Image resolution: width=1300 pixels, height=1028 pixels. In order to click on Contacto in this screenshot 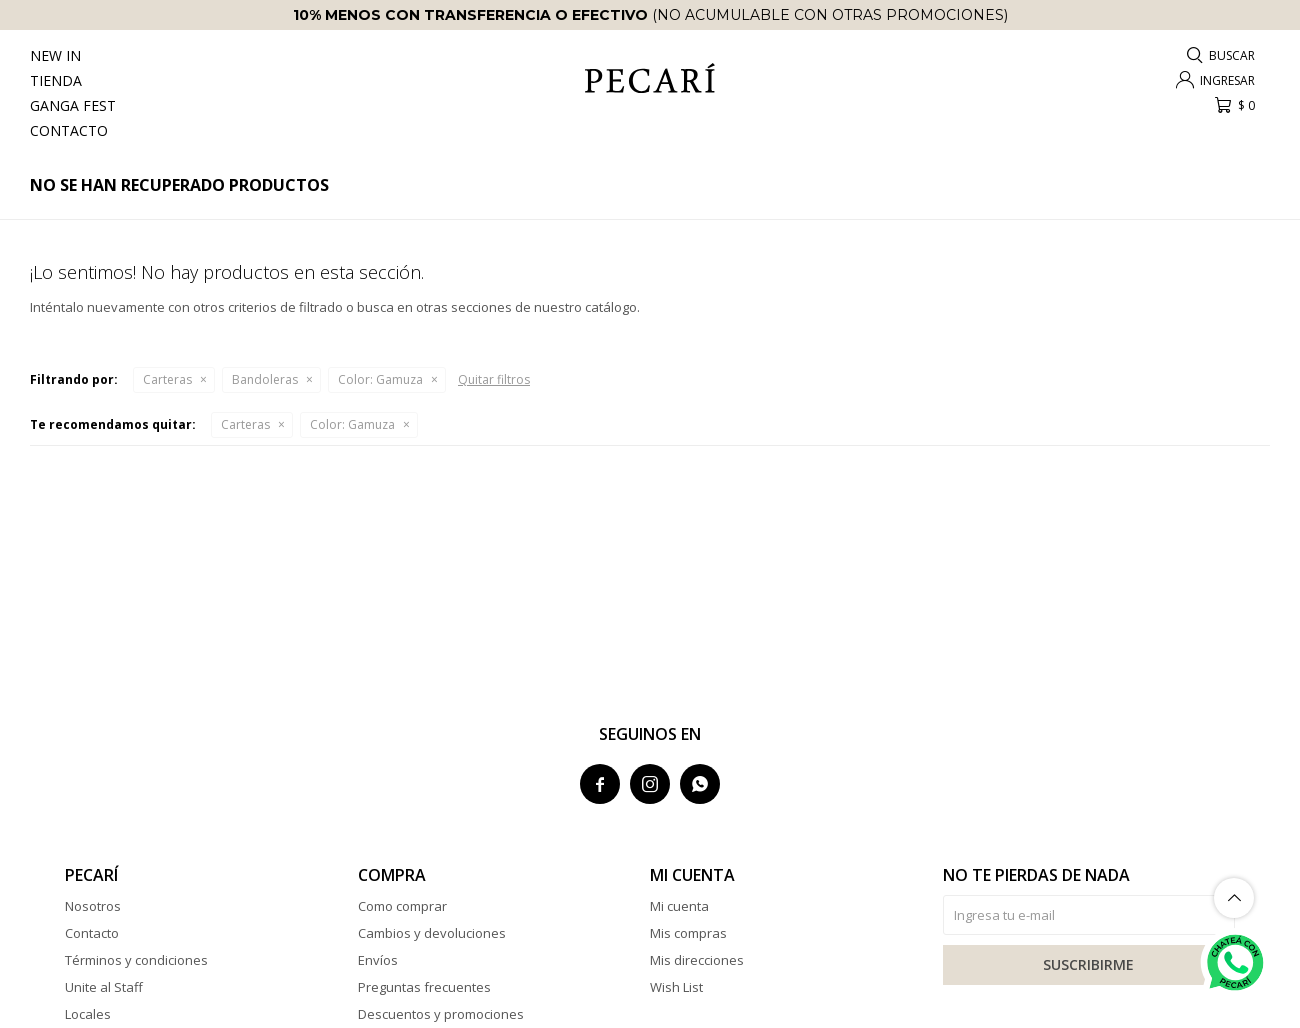, I will do `click(69, 130)`.